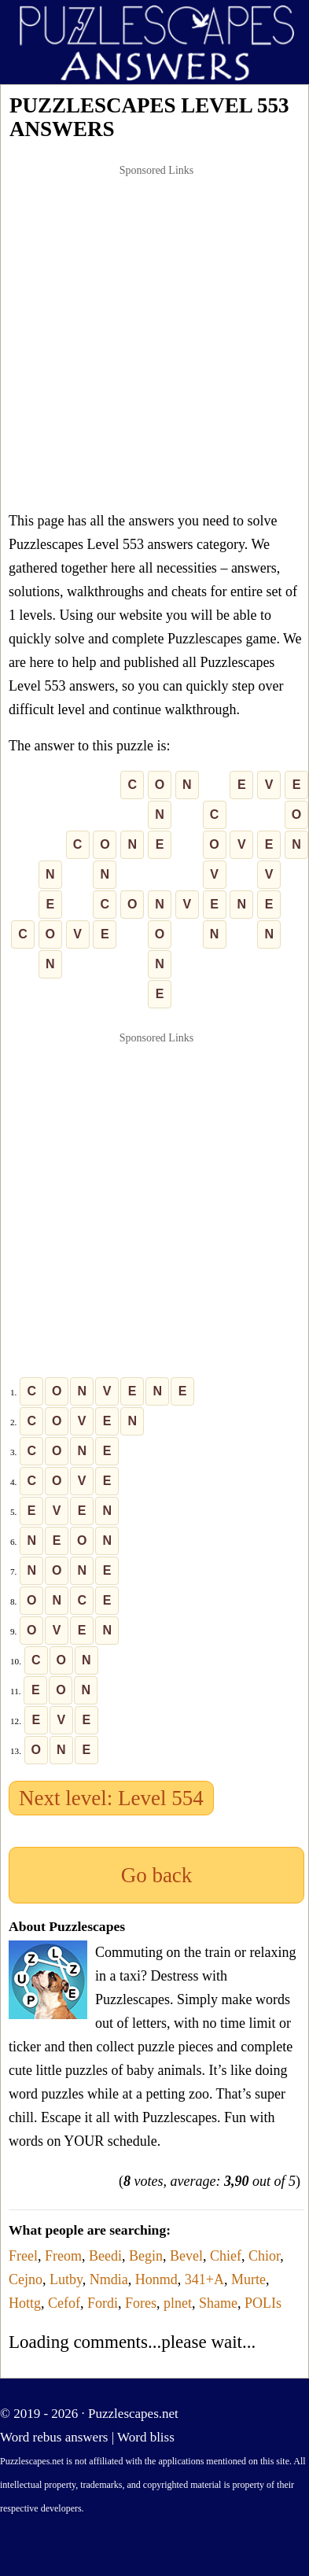 The image size is (309, 2576). Describe the element at coordinates (133, 2413) in the screenshot. I see `Puzzlescapes.net` at that location.